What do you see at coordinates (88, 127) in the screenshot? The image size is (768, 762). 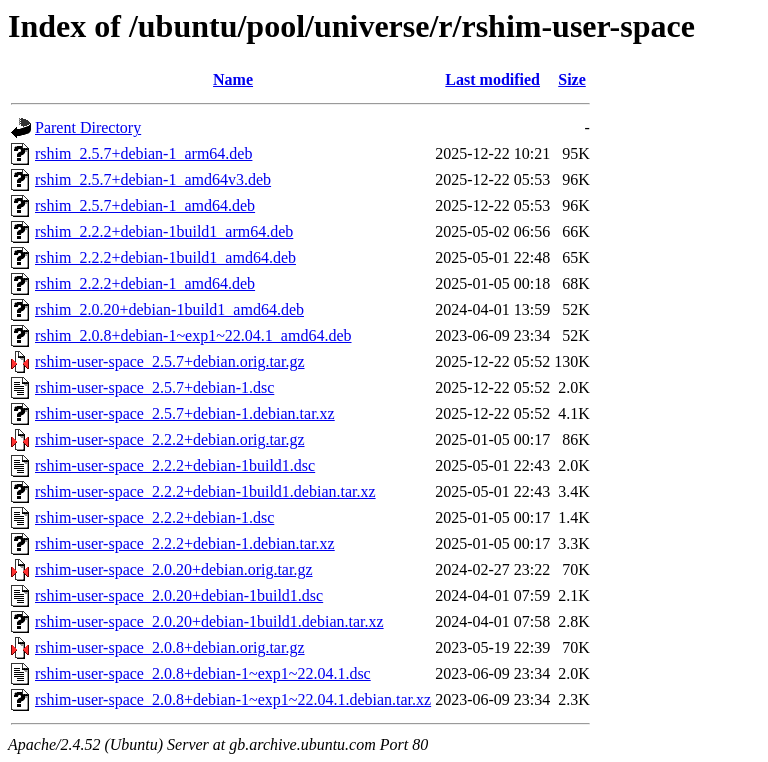 I see `Parent Directory` at bounding box center [88, 127].